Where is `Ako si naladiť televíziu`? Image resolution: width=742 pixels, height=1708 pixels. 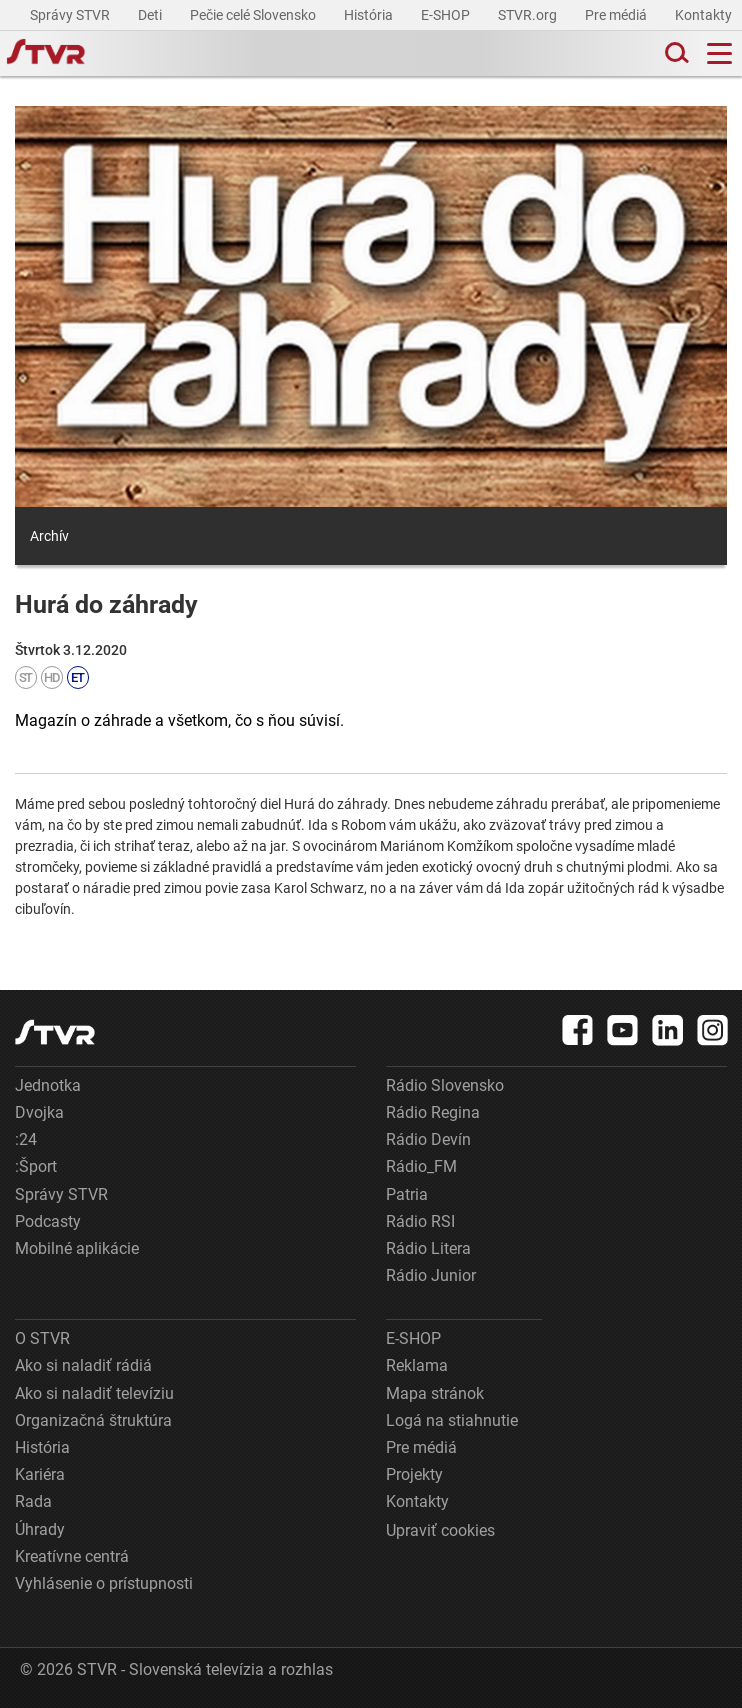
Ako si naladiť televíziu is located at coordinates (94, 1393).